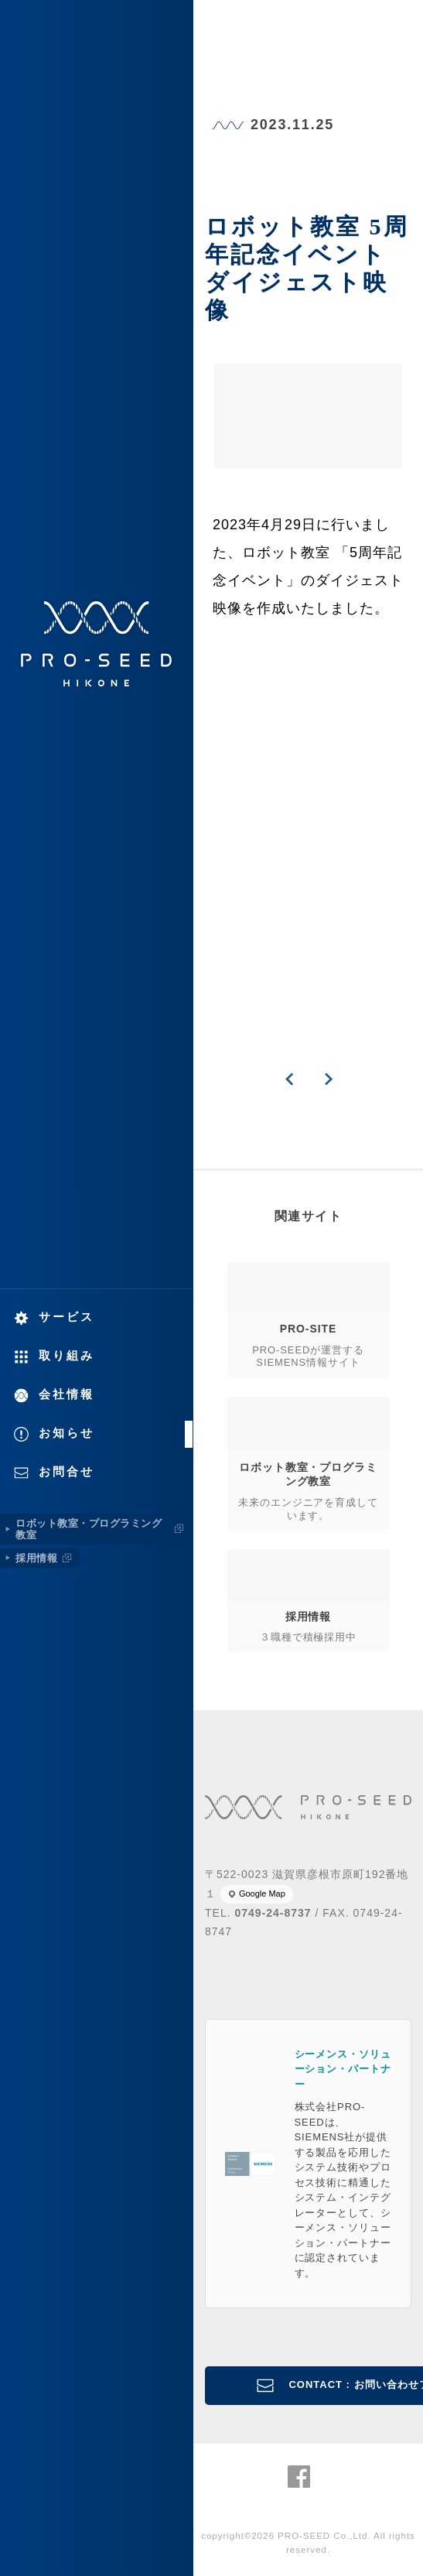  Describe the element at coordinates (328, 1079) in the screenshot. I see `NEXT` at that location.